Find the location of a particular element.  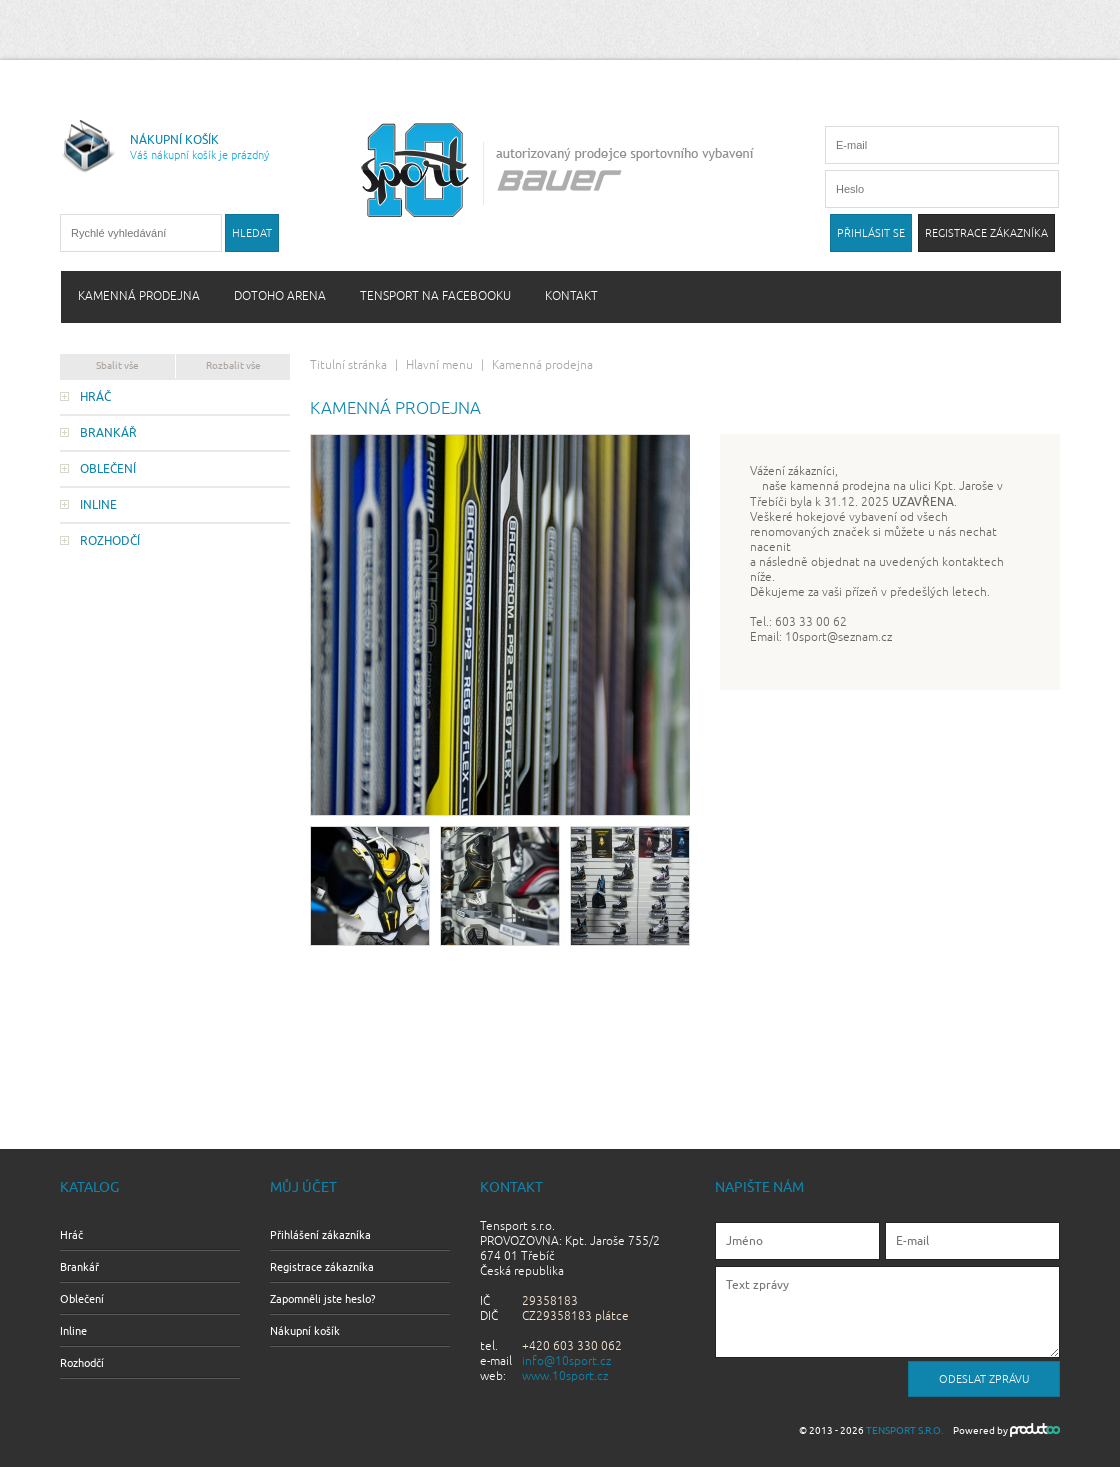

Brankář is located at coordinates (108, 433).